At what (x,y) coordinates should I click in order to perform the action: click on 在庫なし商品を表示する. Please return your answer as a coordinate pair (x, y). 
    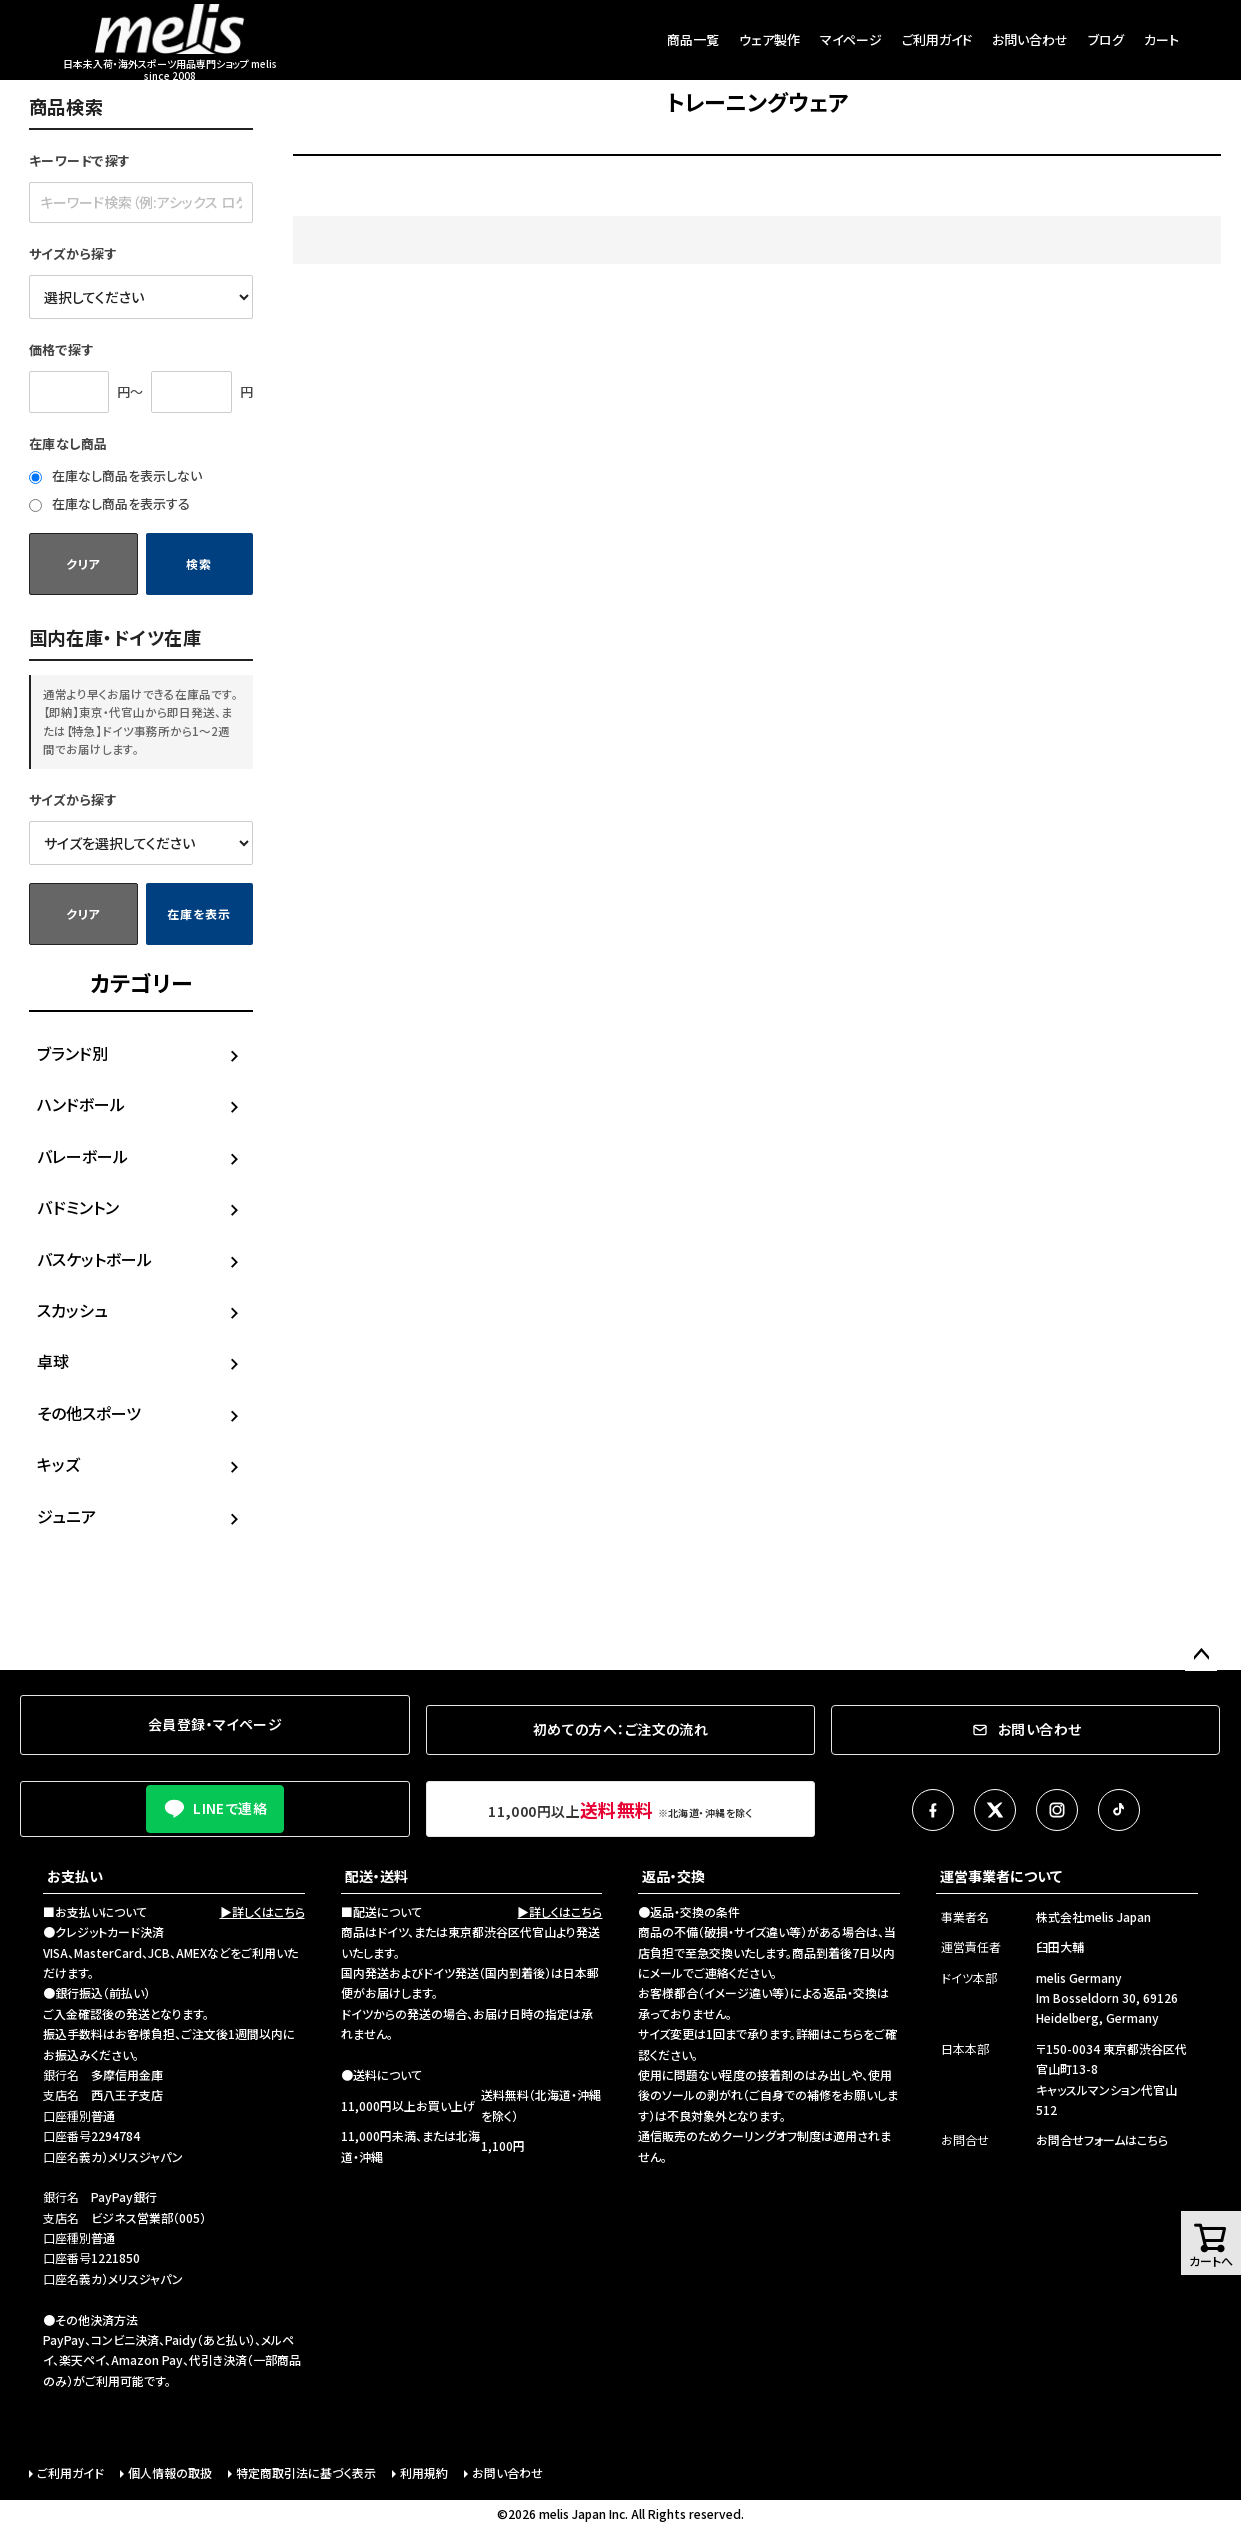
    Looking at the image, I should click on (109, 503).